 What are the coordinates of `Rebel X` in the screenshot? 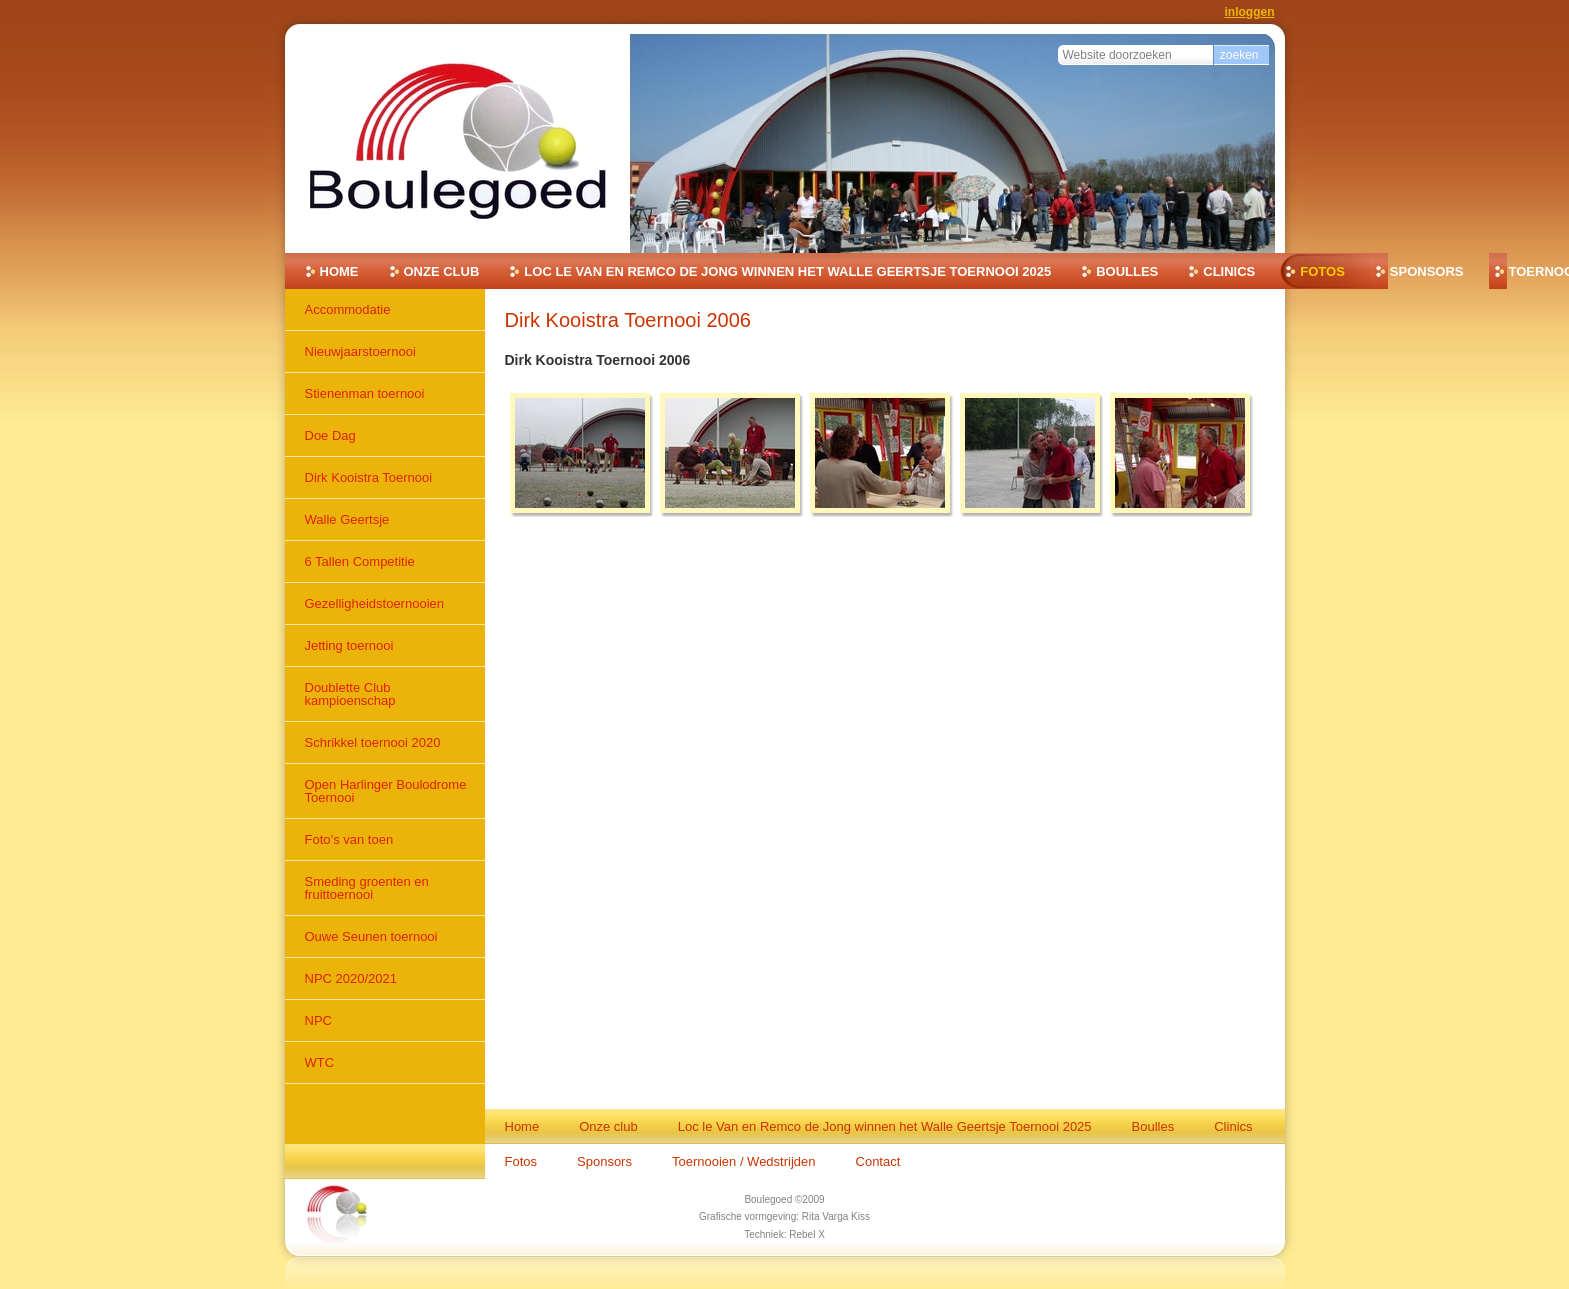 It's located at (807, 1234).